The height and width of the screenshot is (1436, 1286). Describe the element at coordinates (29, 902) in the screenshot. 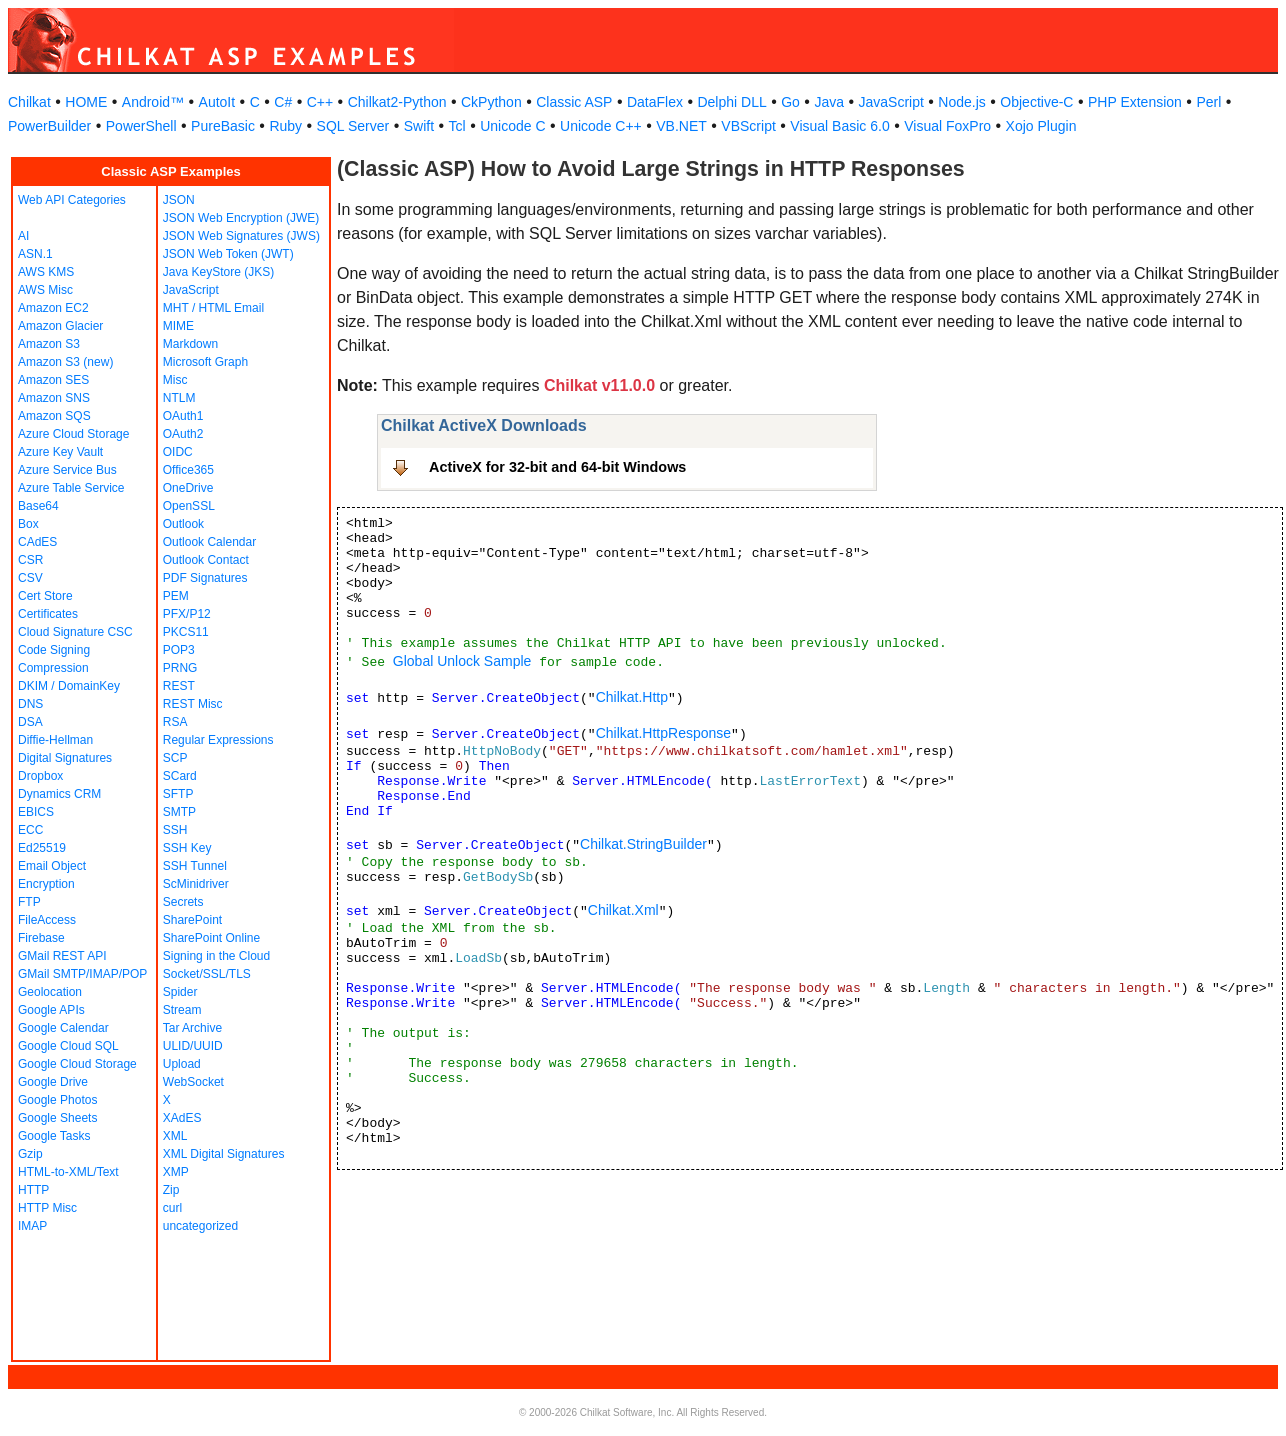

I see `FTP` at that location.